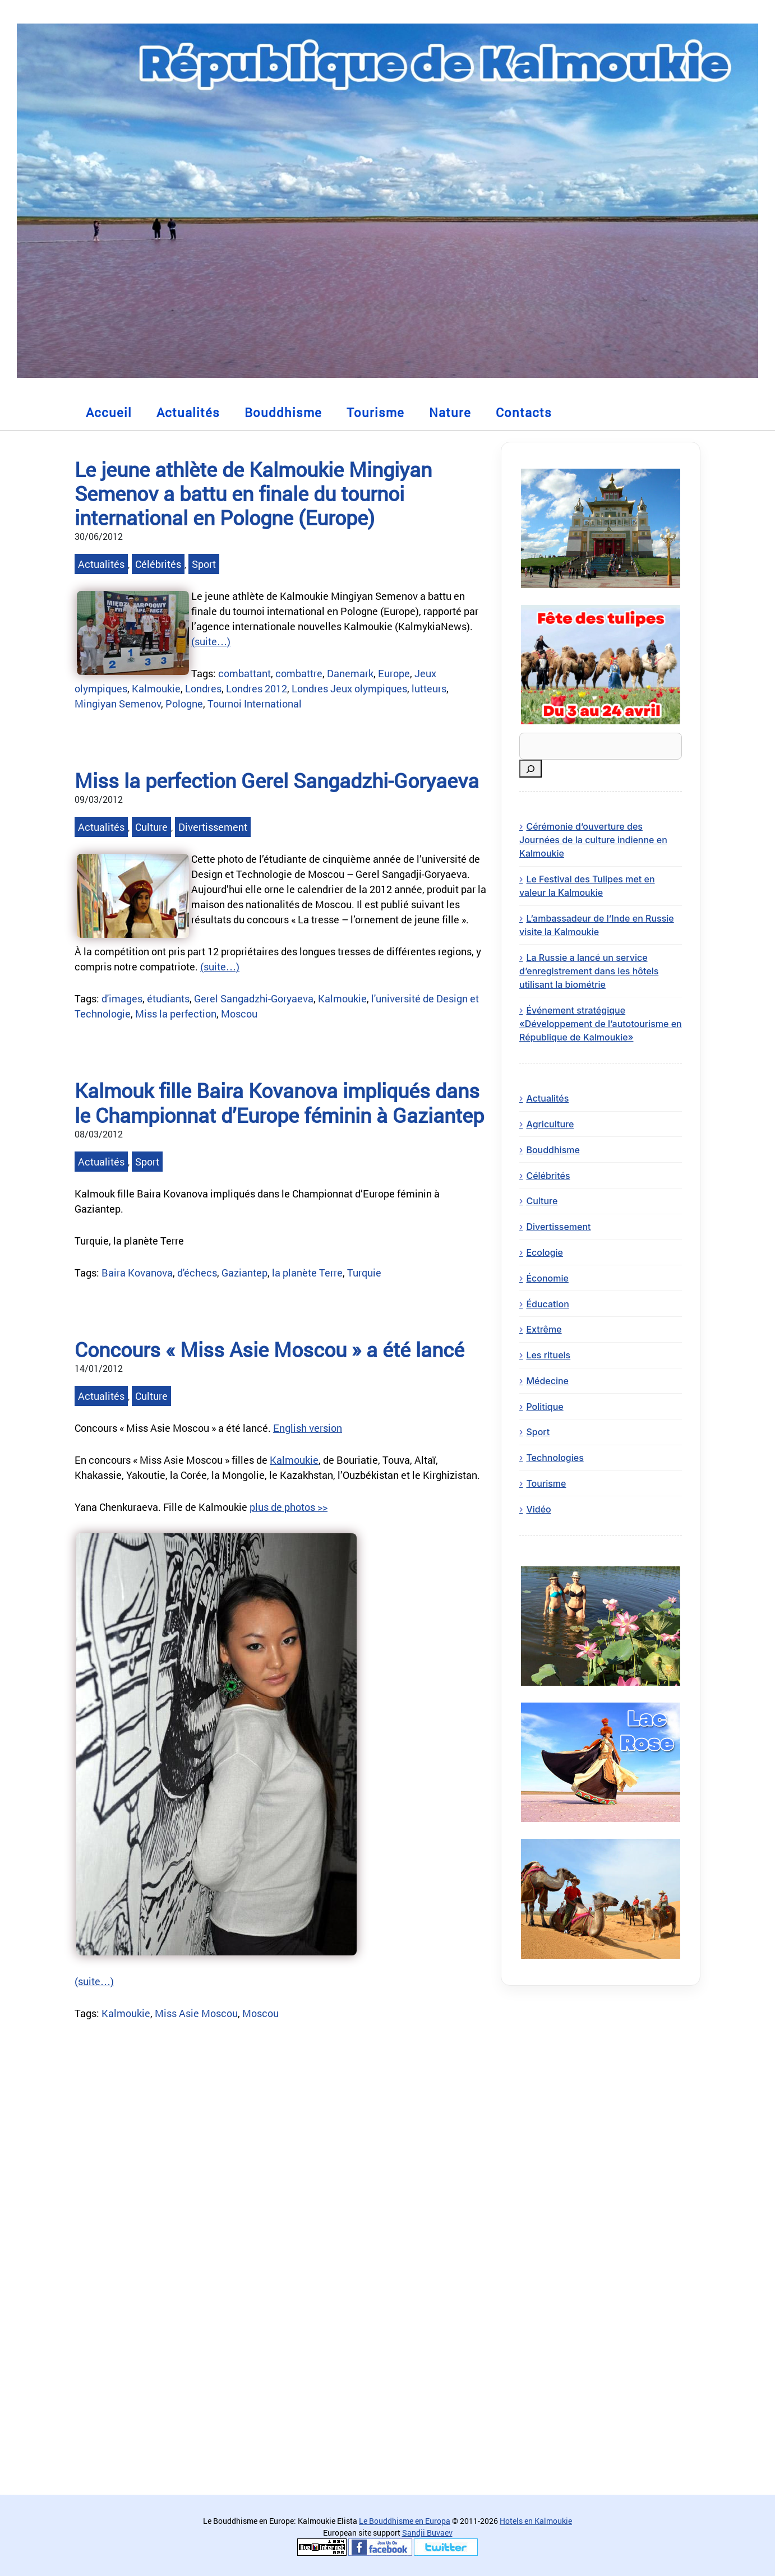  I want to click on Médecine, so click(547, 1380).